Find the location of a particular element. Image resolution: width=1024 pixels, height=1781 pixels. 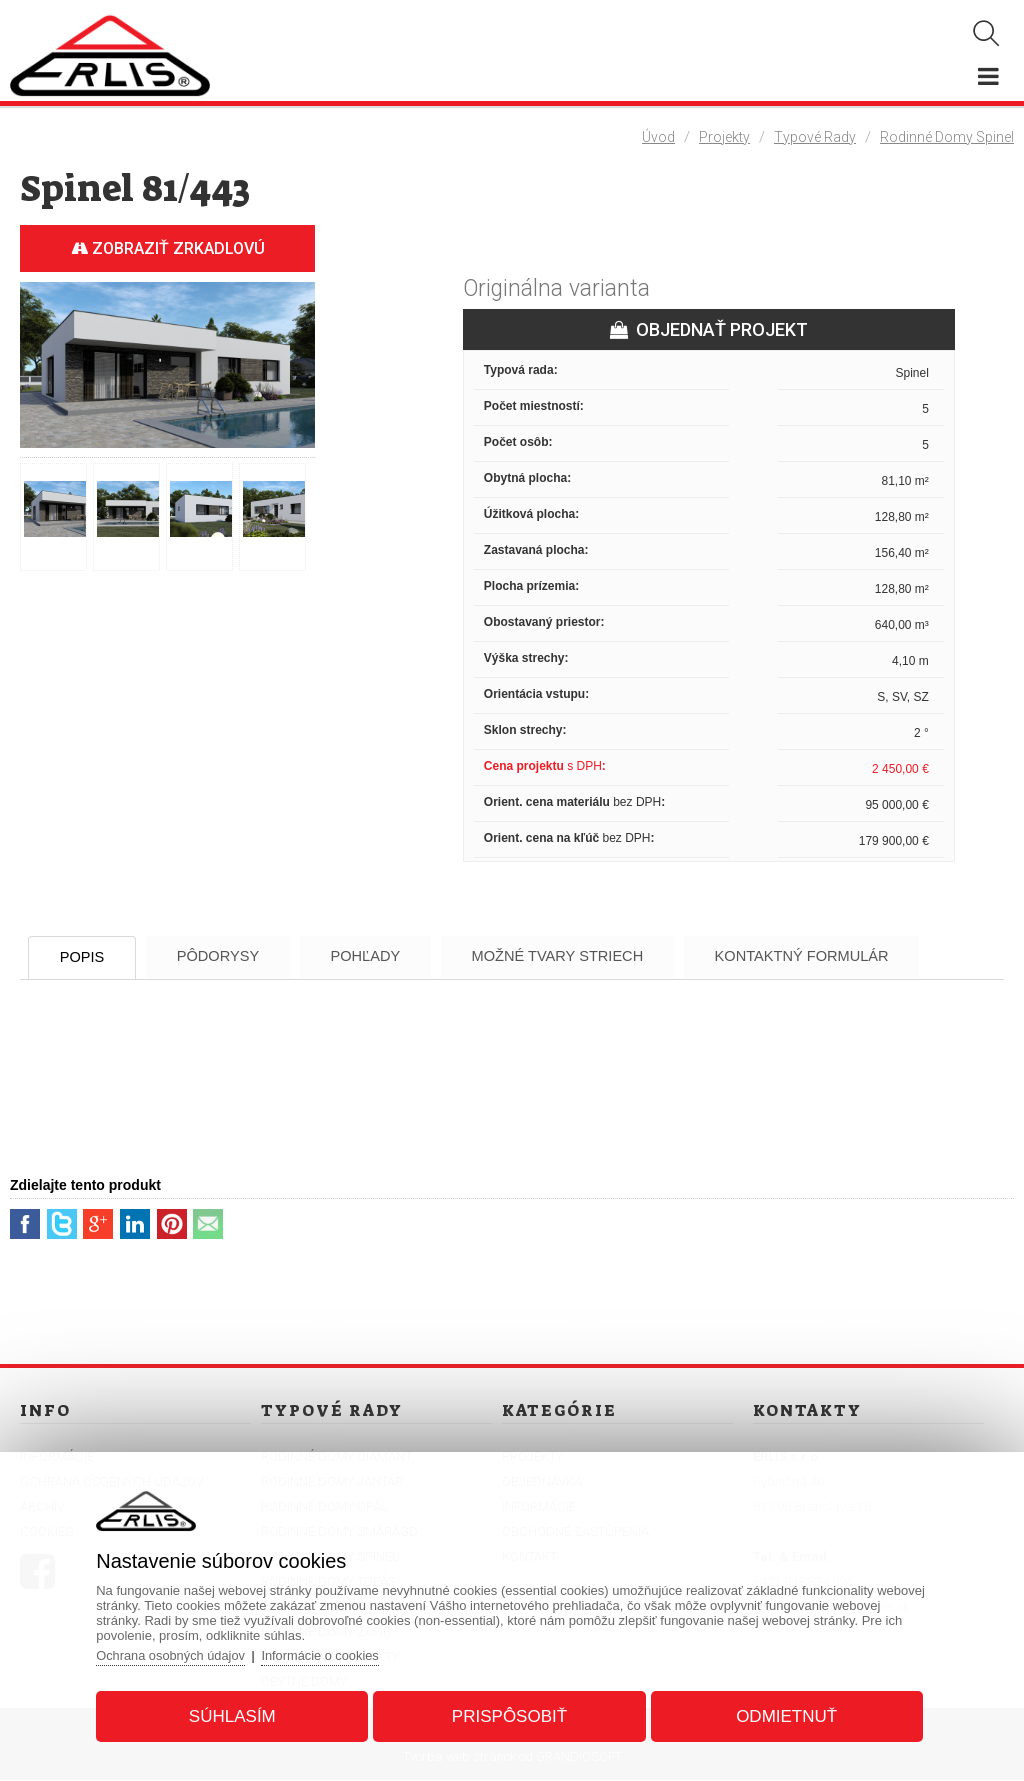

Odmietnuť is located at coordinates (782, 1714).